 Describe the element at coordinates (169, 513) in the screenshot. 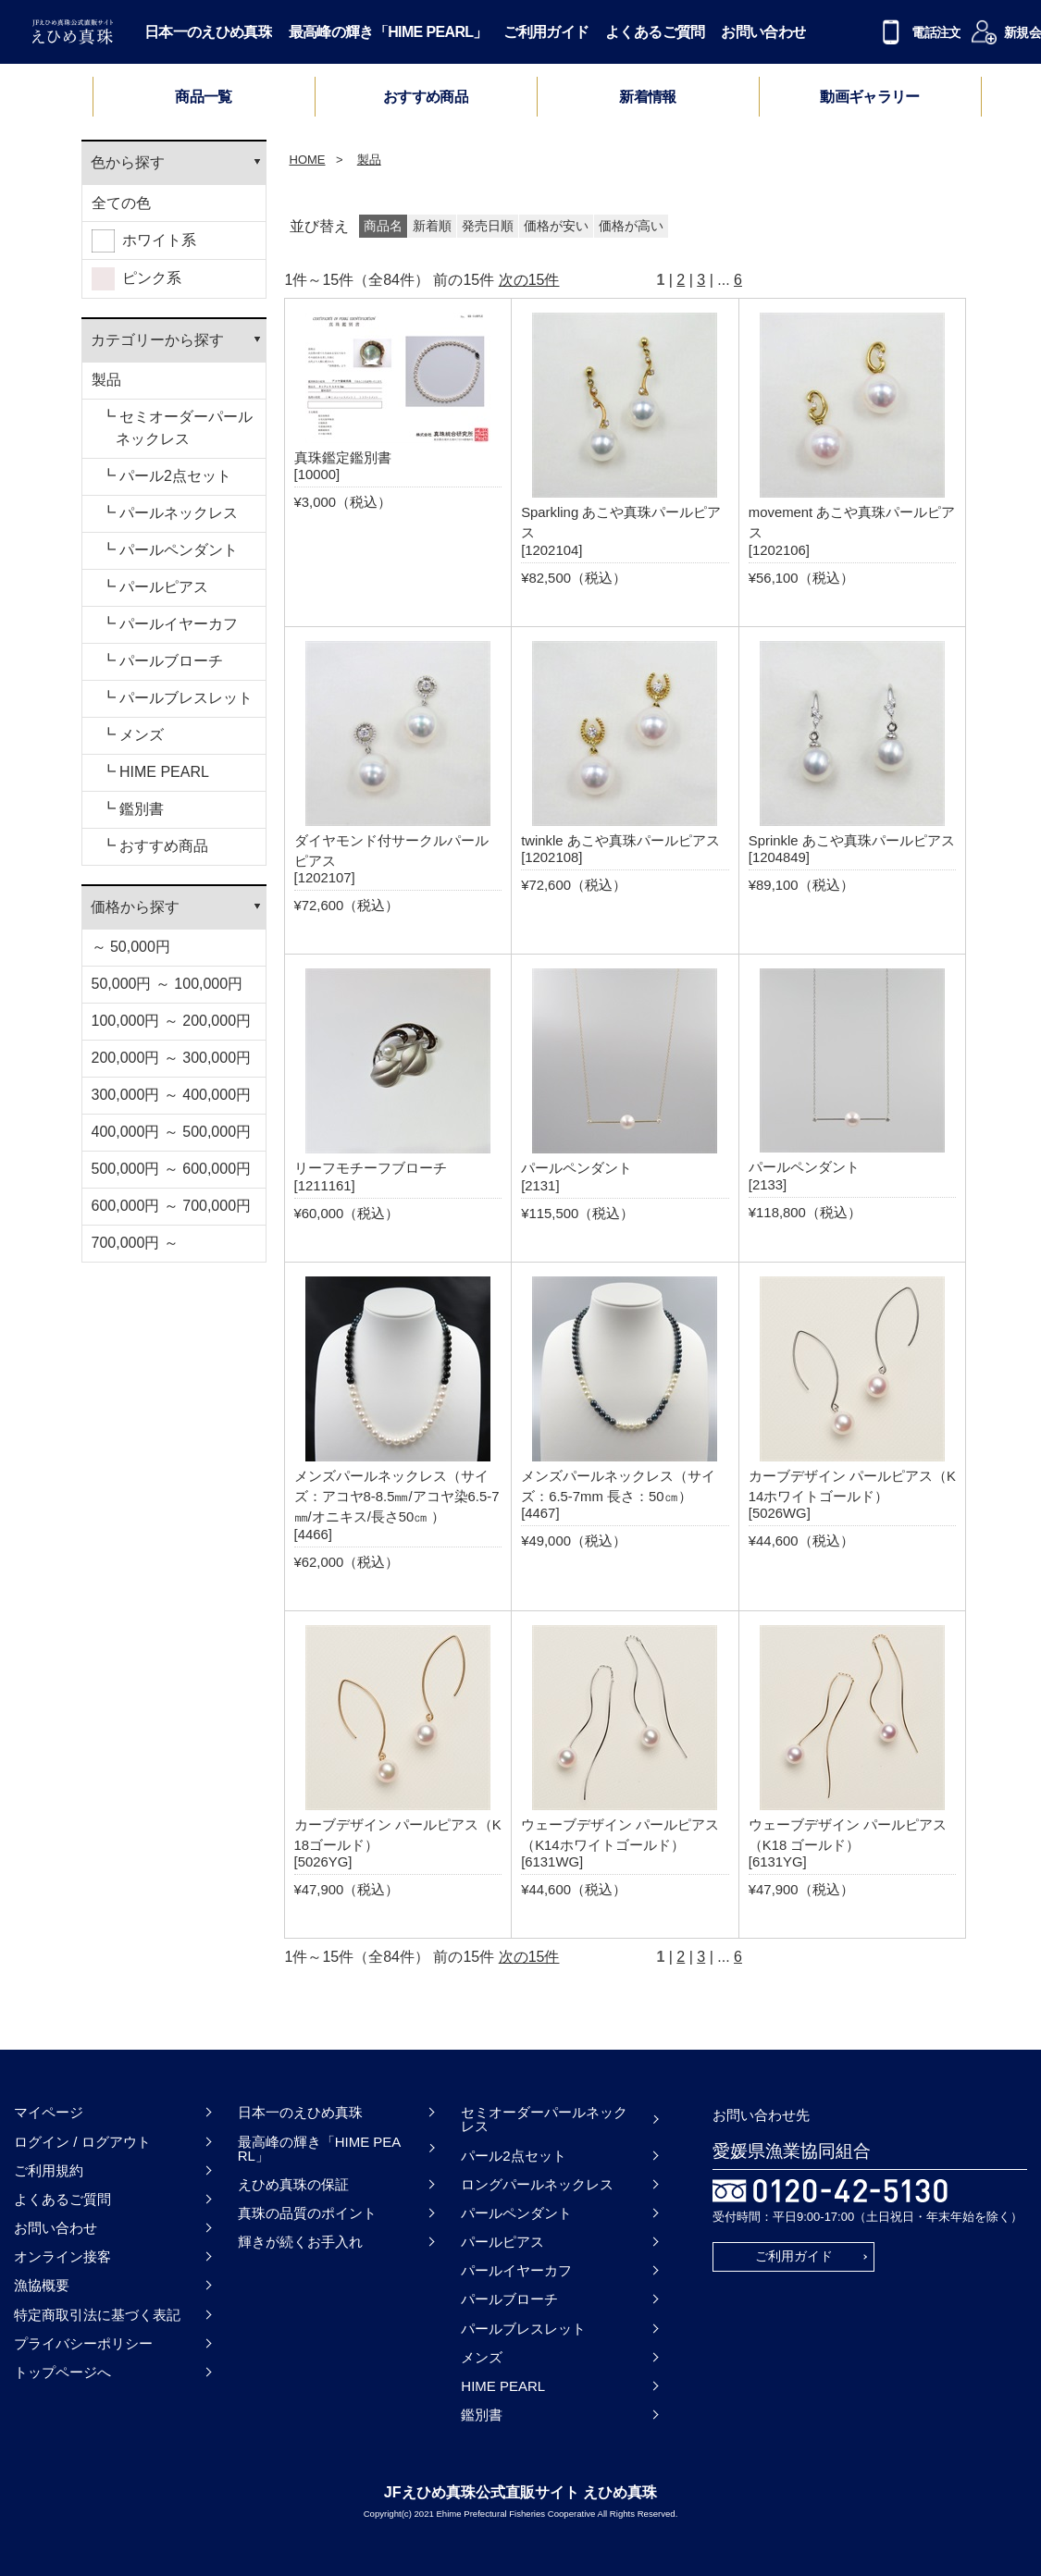

I see `┗ パールネックレス` at that location.